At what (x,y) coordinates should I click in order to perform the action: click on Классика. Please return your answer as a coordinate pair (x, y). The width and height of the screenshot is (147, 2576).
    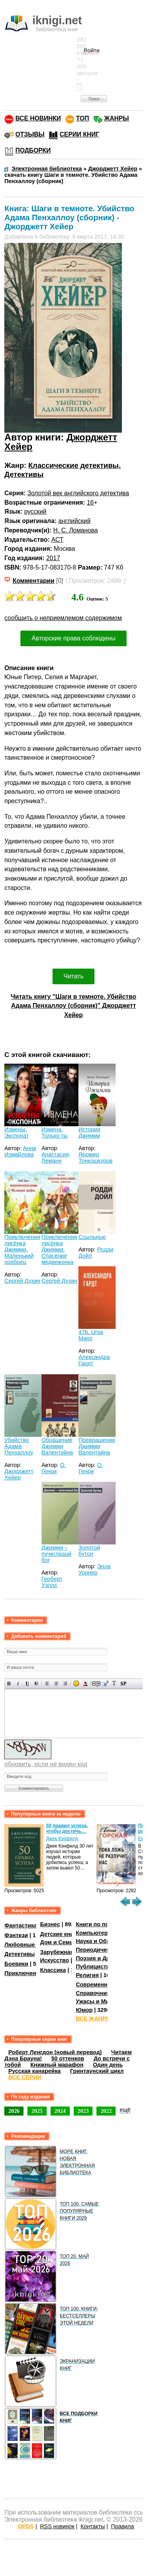
    Looking at the image, I should click on (53, 1970).